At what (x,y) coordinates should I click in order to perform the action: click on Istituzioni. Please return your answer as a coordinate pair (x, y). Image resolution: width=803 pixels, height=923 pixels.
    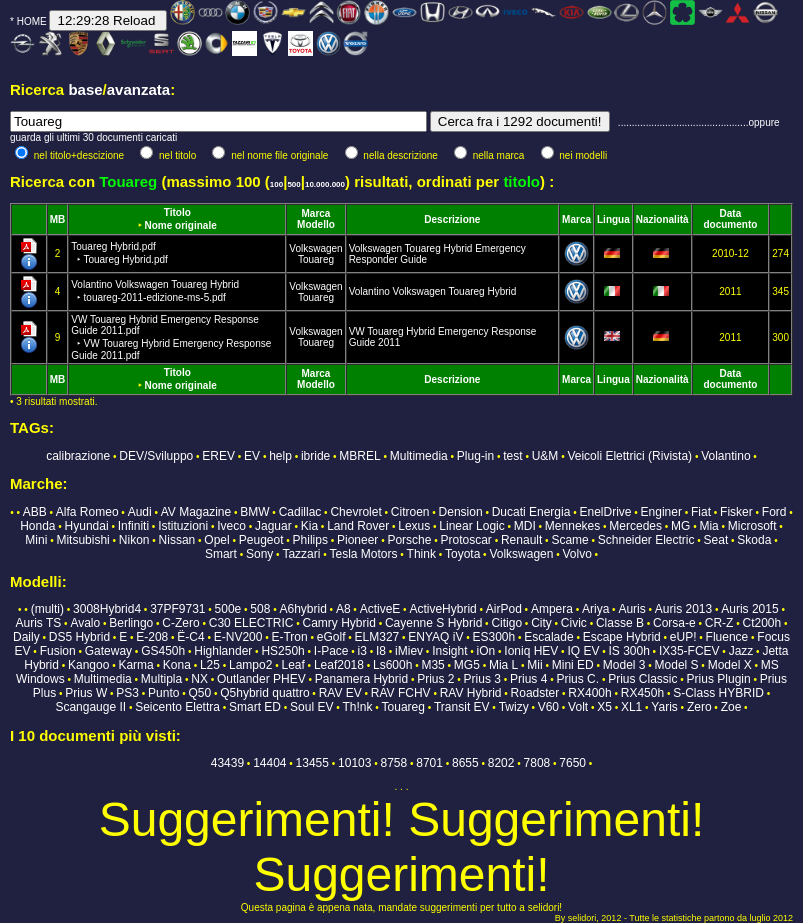
    Looking at the image, I should click on (183, 526).